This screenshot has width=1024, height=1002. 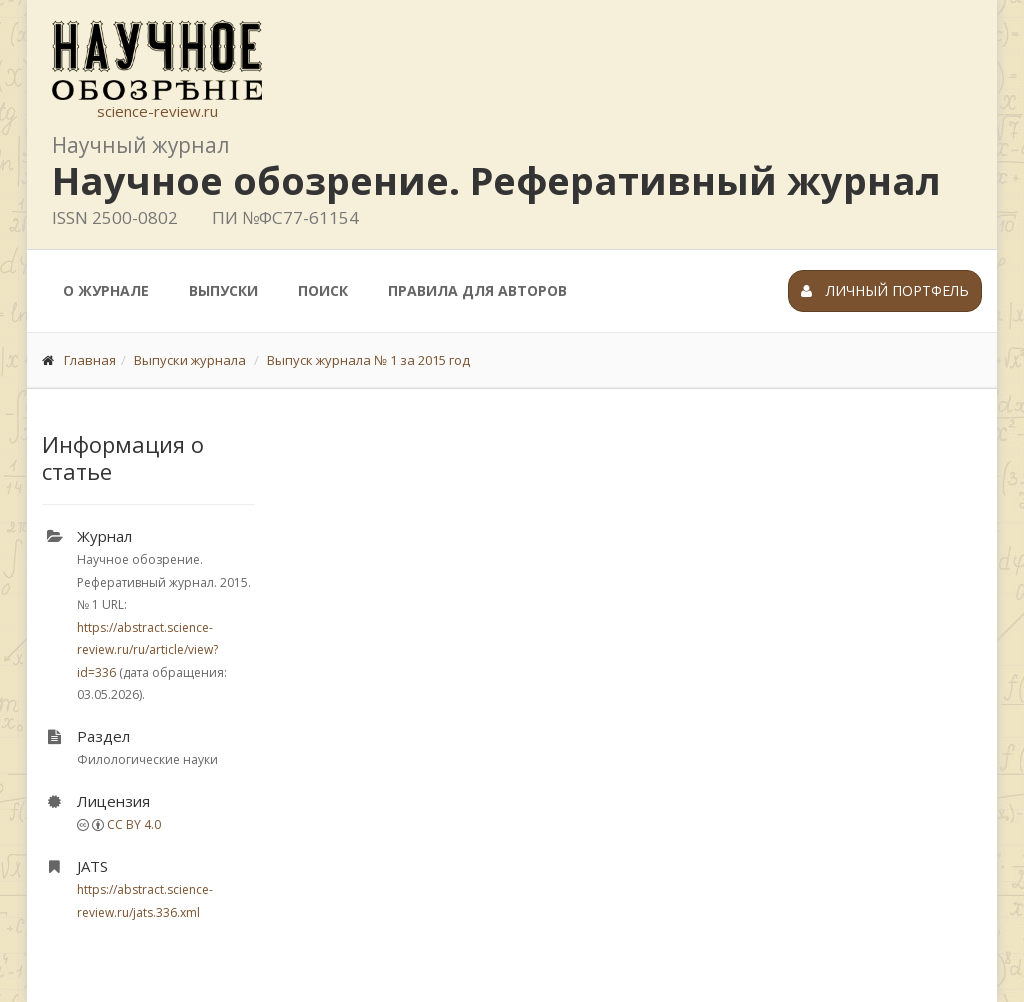 What do you see at coordinates (477, 290) in the screenshot?
I see `Правила для авторов` at bounding box center [477, 290].